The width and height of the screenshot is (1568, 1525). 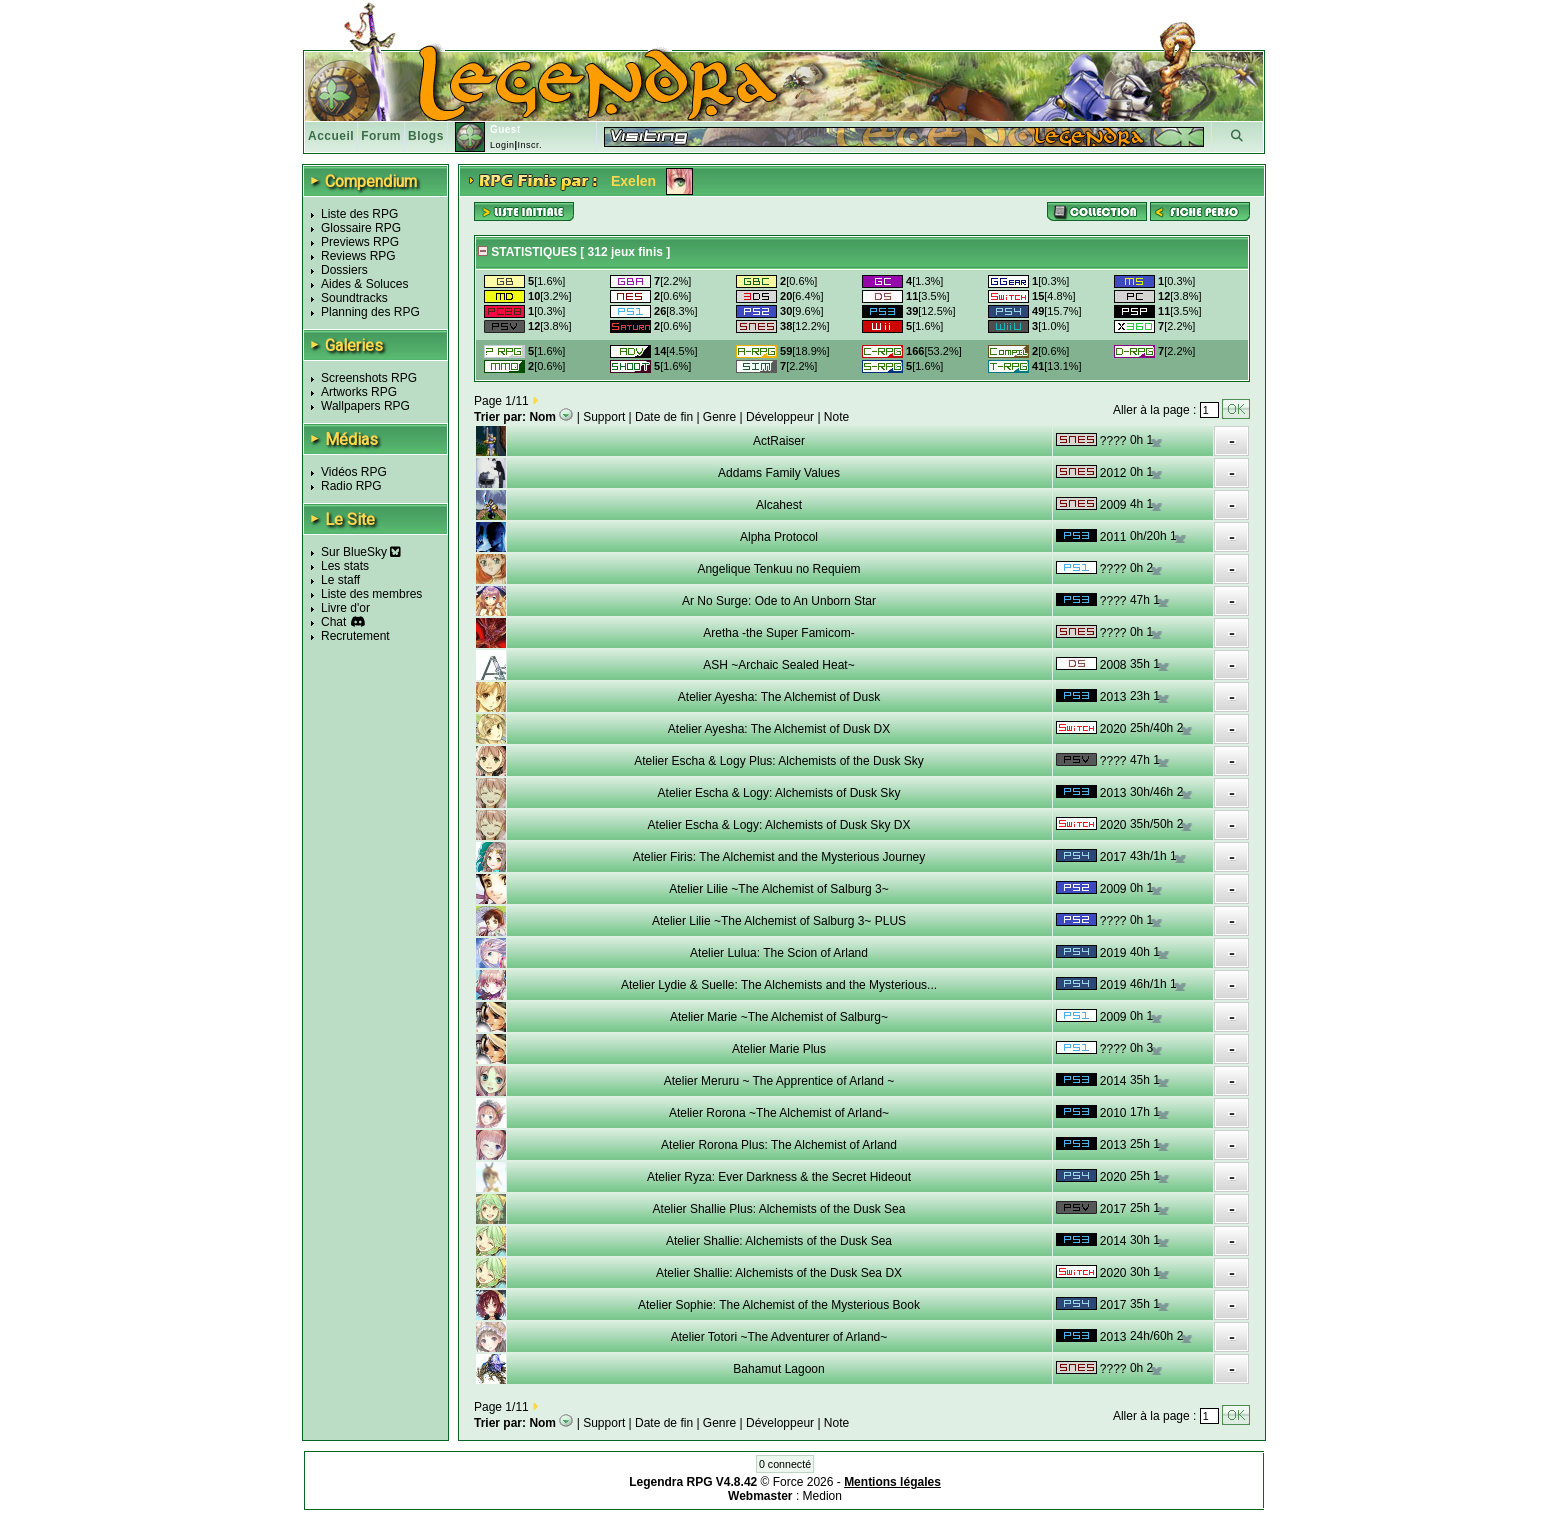 What do you see at coordinates (779, 537) in the screenshot?
I see `Alpha Protocol` at bounding box center [779, 537].